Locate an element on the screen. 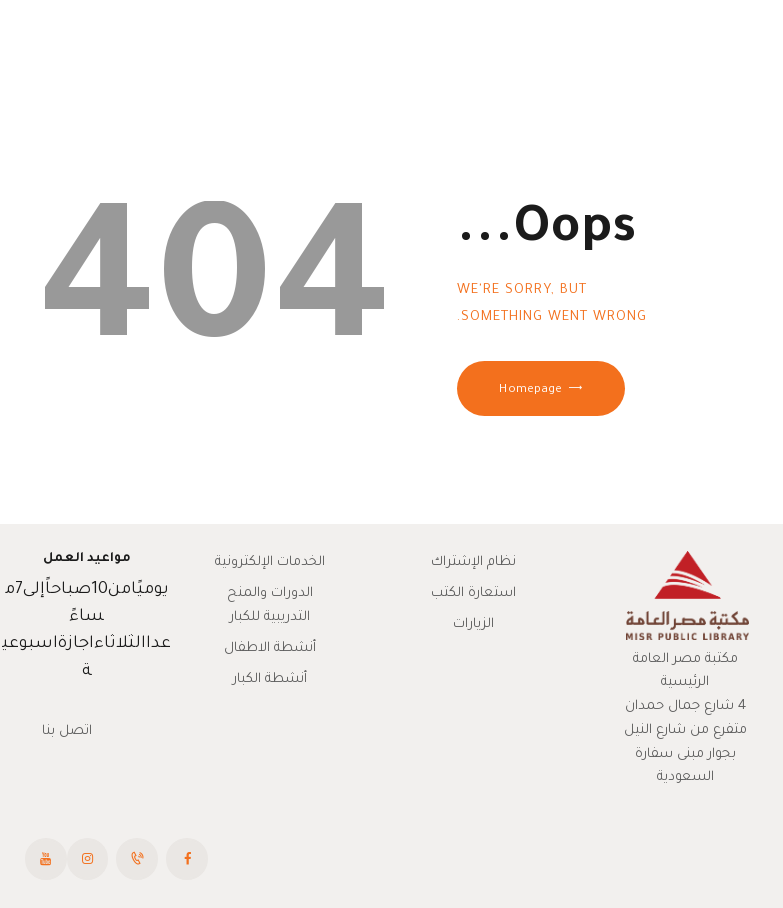 The image size is (783, 908). نظام الإشتراك is located at coordinates (473, 562).